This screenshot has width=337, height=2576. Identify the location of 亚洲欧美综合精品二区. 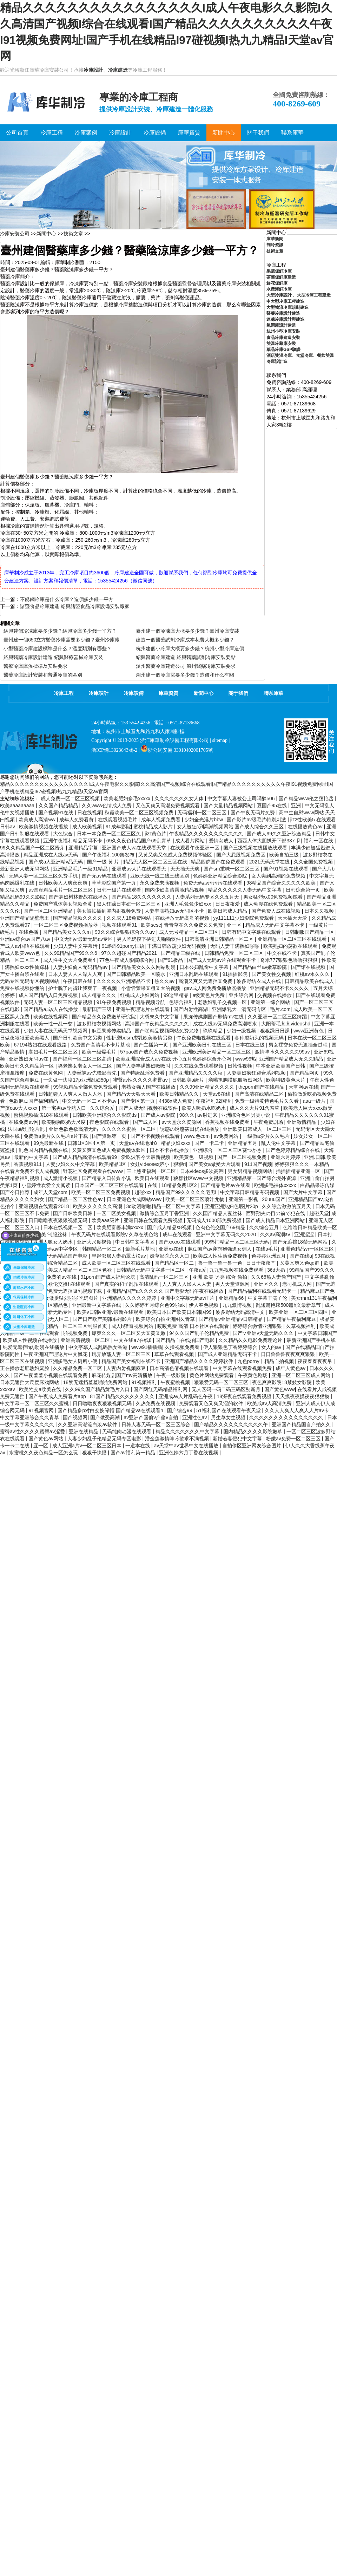
(53, 1263).